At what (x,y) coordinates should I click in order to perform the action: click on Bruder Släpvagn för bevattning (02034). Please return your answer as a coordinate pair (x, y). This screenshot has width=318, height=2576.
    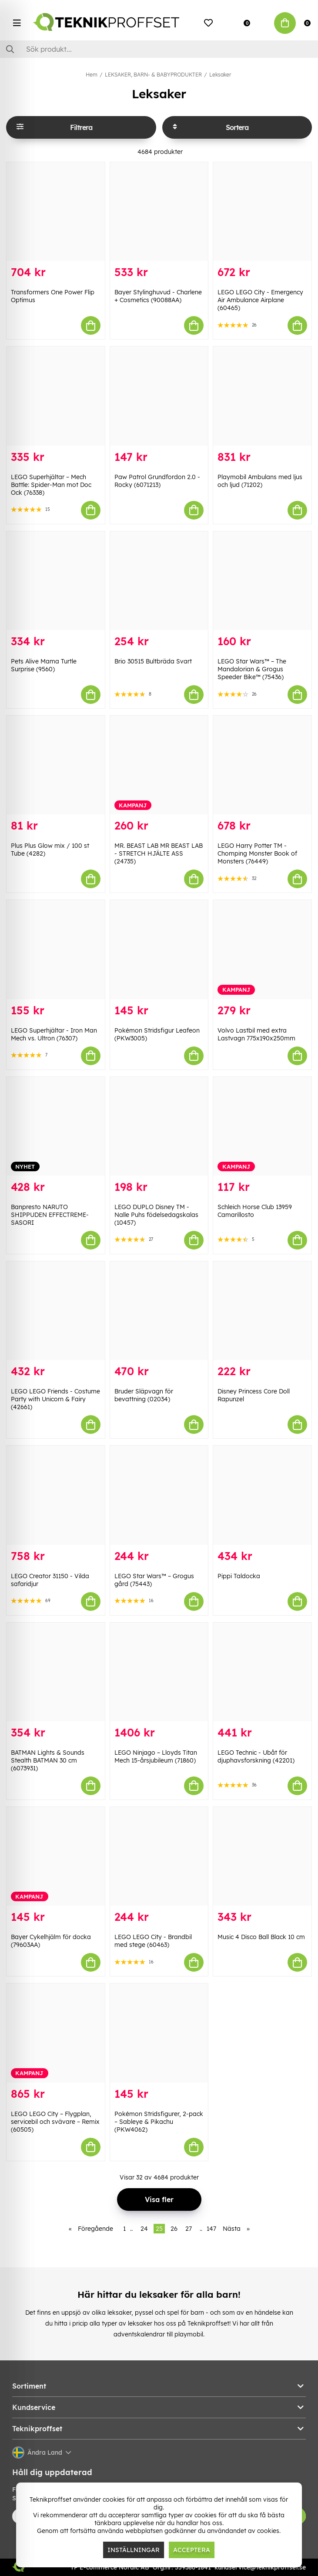
    Looking at the image, I should click on (143, 1395).